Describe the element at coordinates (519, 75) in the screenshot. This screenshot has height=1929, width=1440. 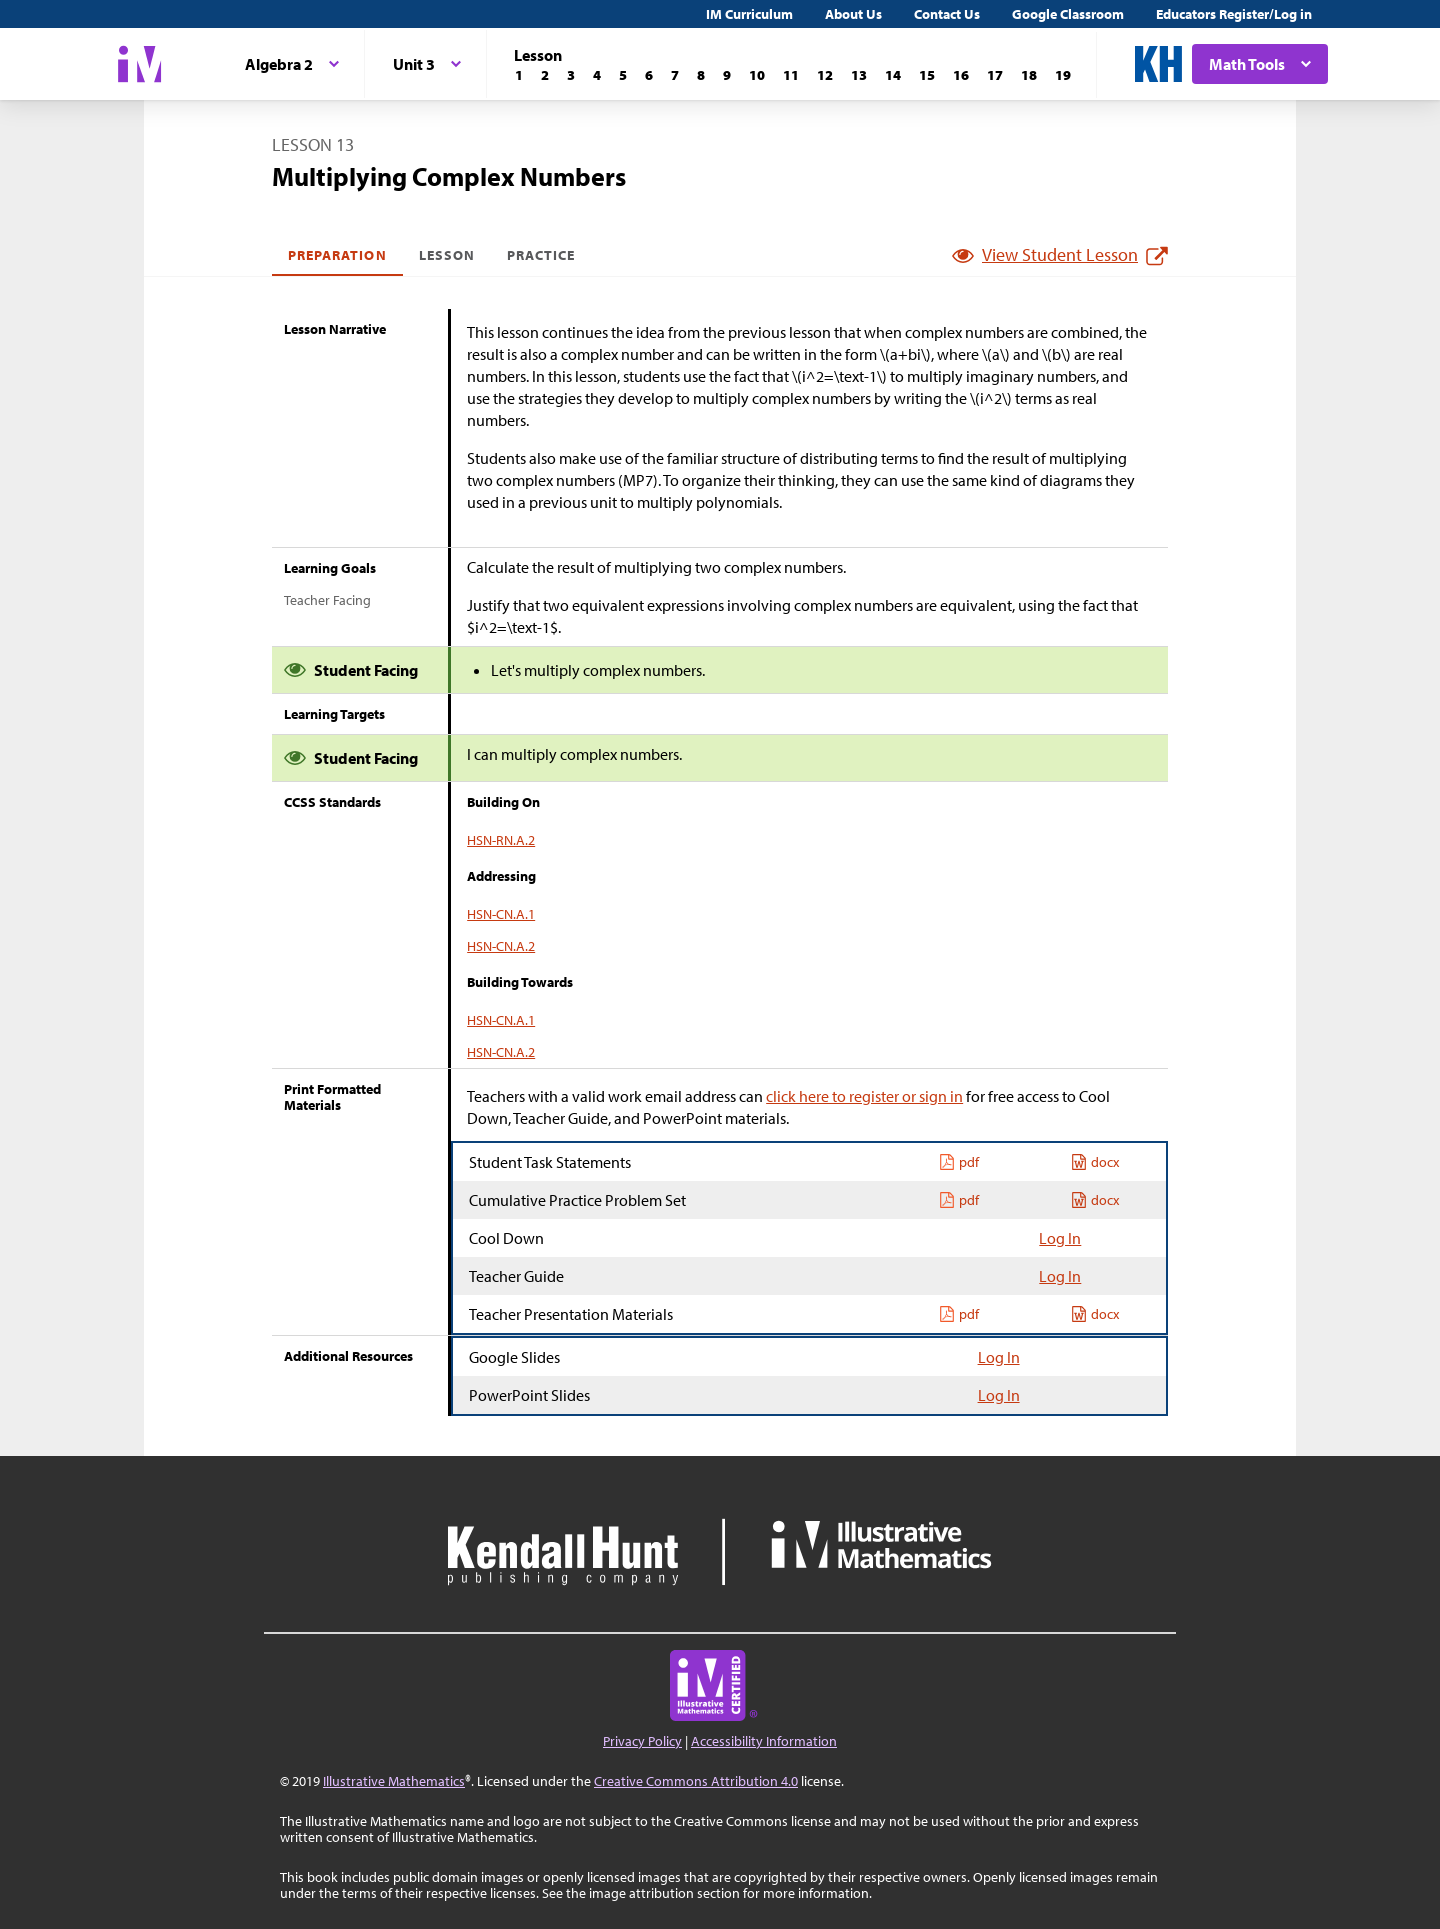
I see `[Lesson 1]` at that location.